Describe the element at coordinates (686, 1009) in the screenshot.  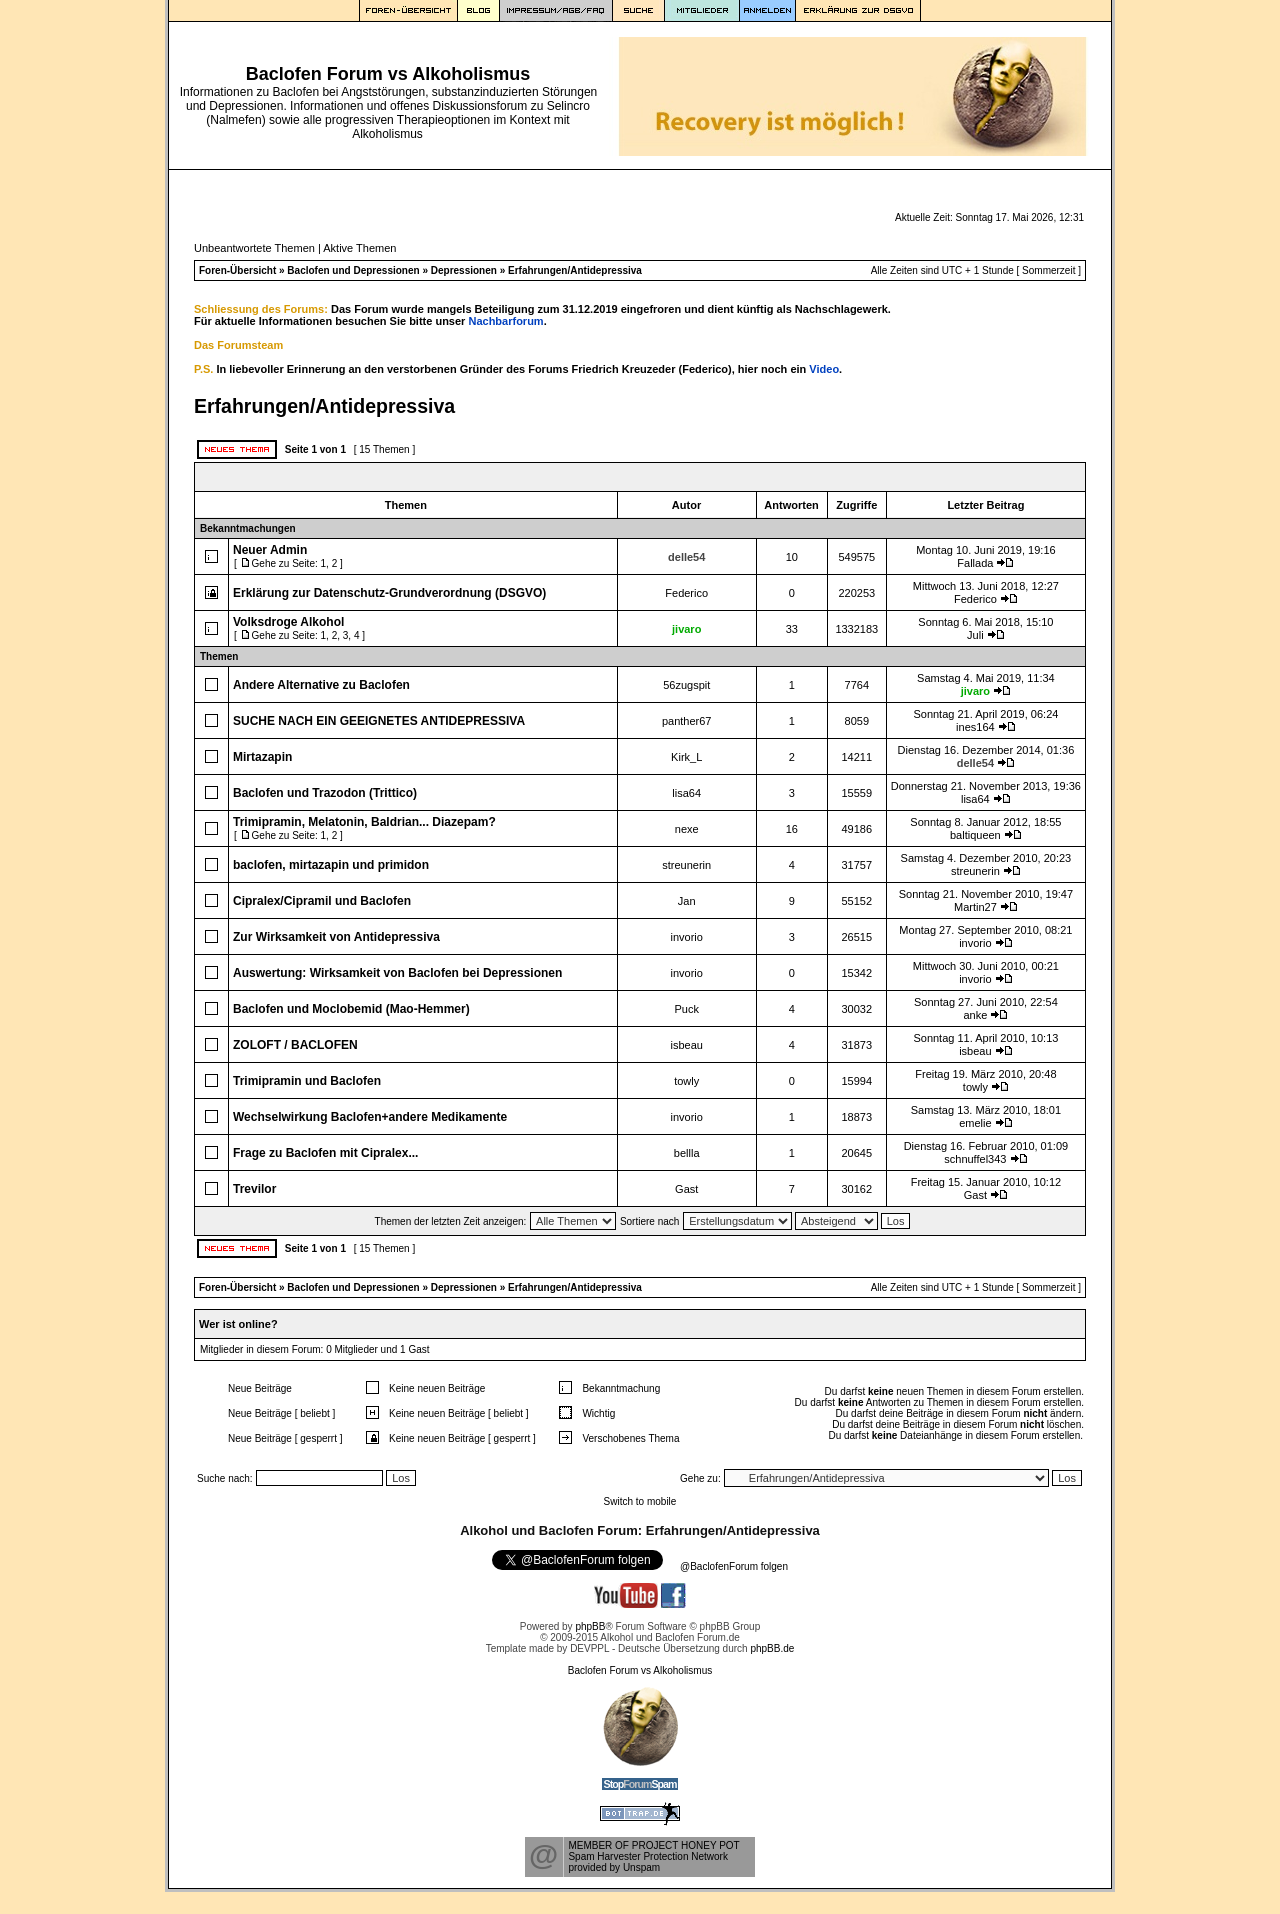
I see `Puck` at that location.